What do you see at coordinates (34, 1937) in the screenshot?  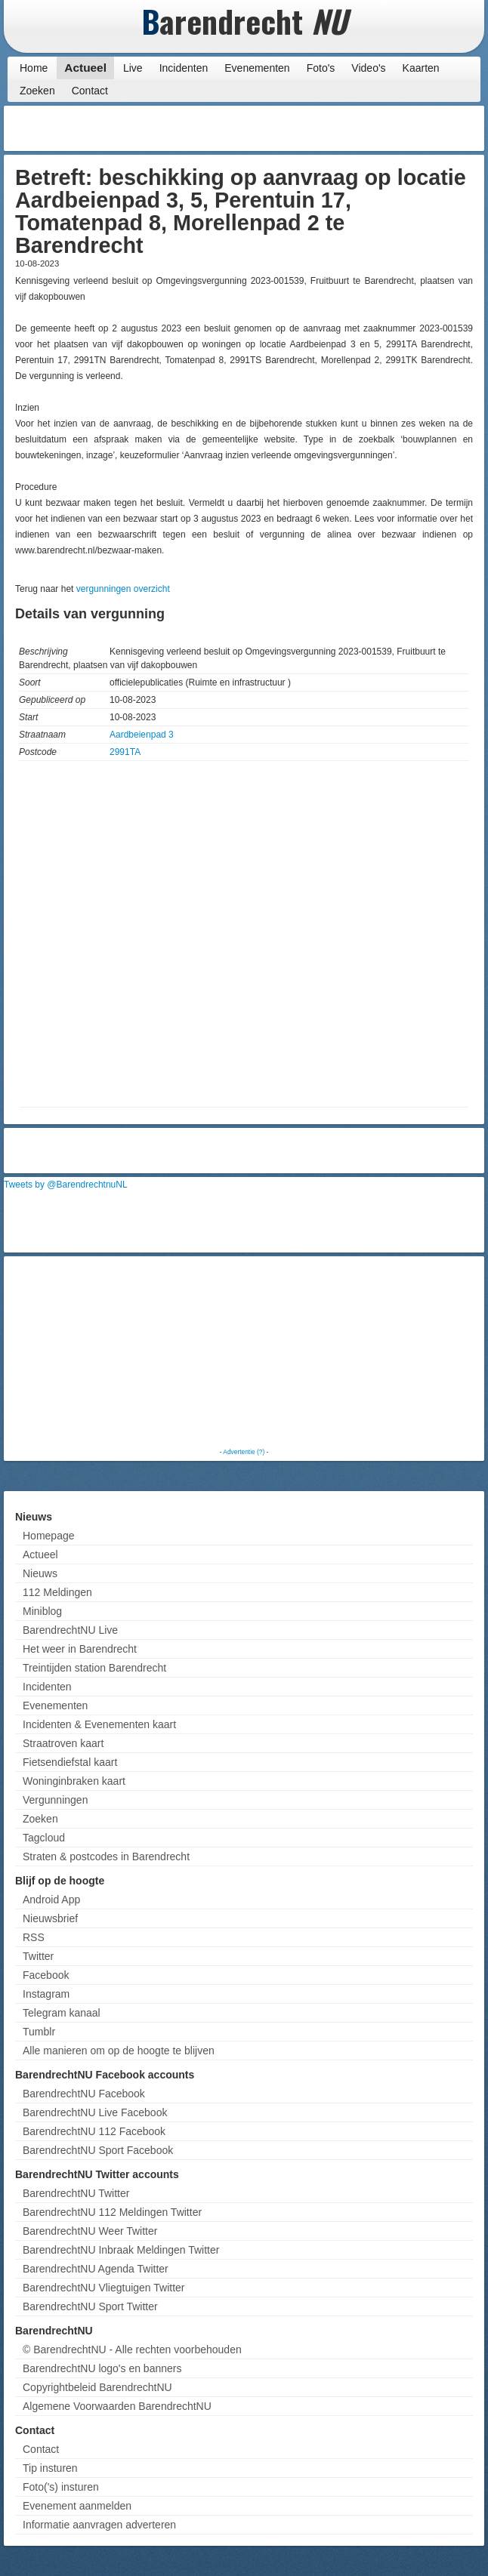 I see `RSS` at bounding box center [34, 1937].